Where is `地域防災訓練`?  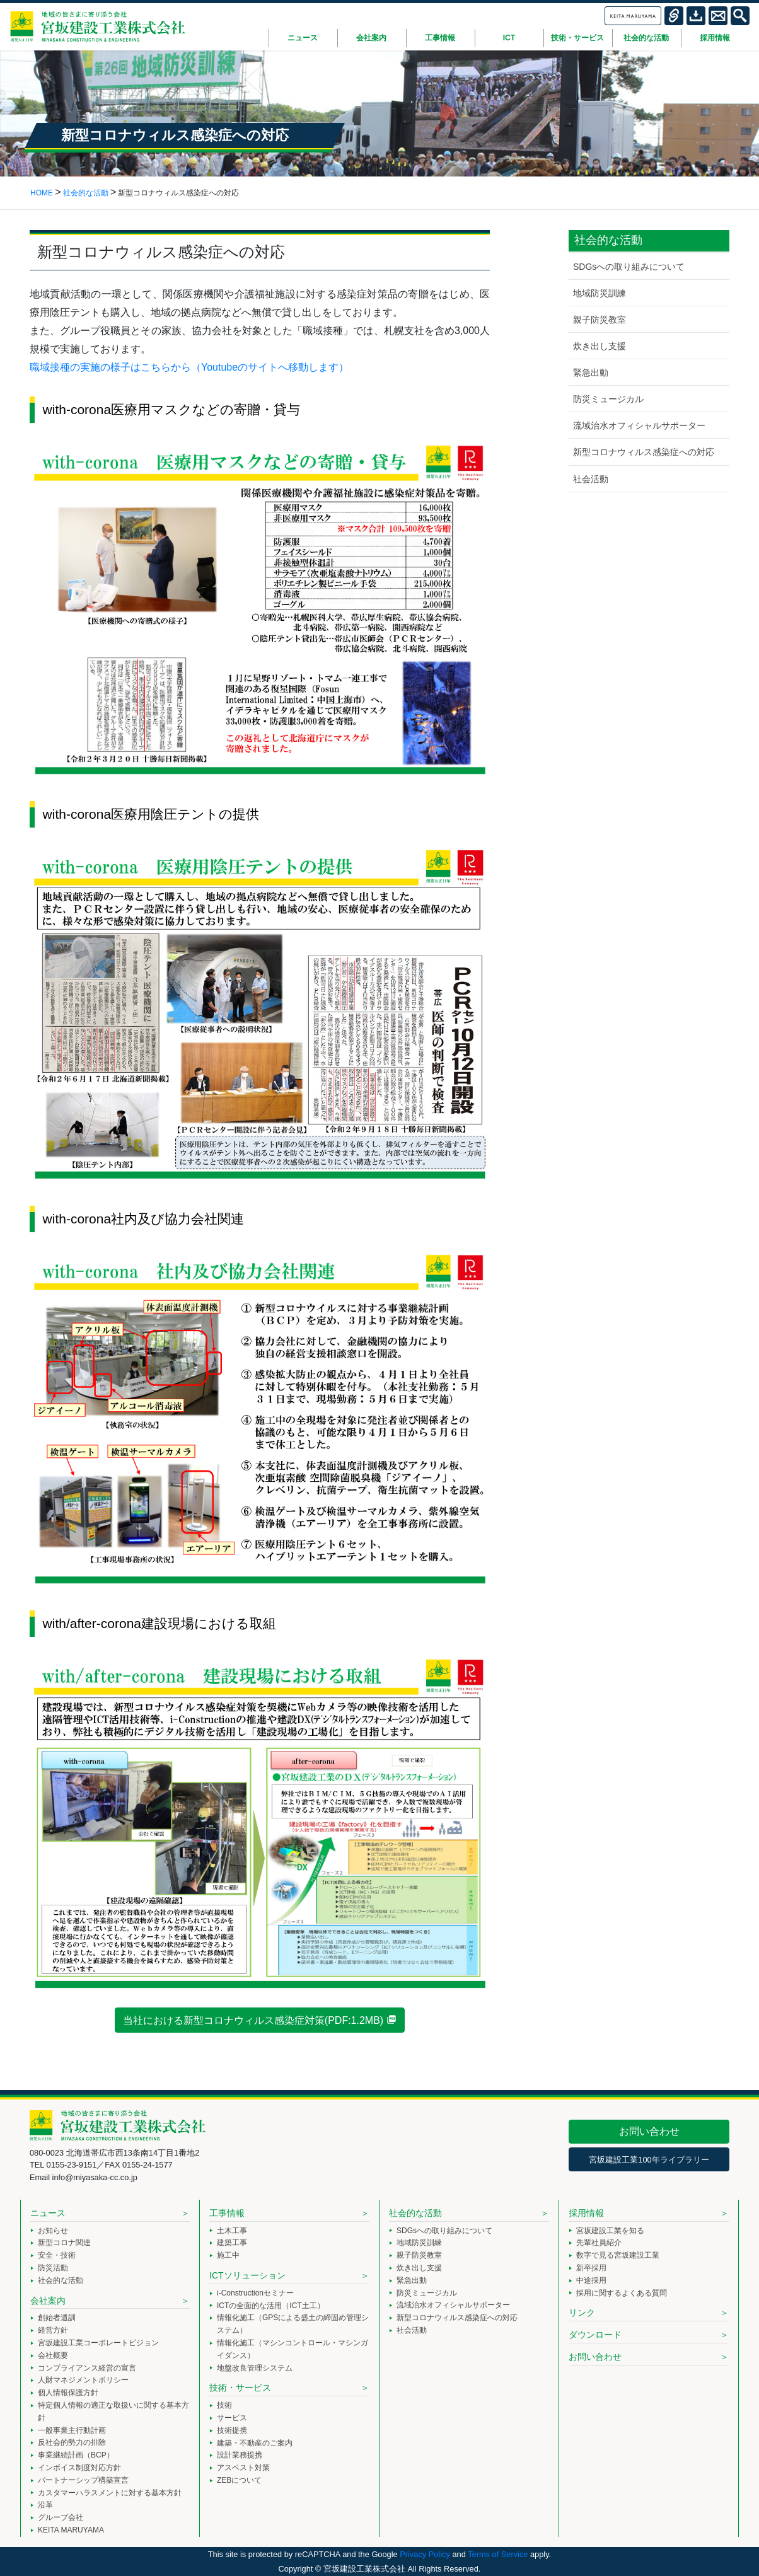 地域防災訓練 is located at coordinates (599, 293).